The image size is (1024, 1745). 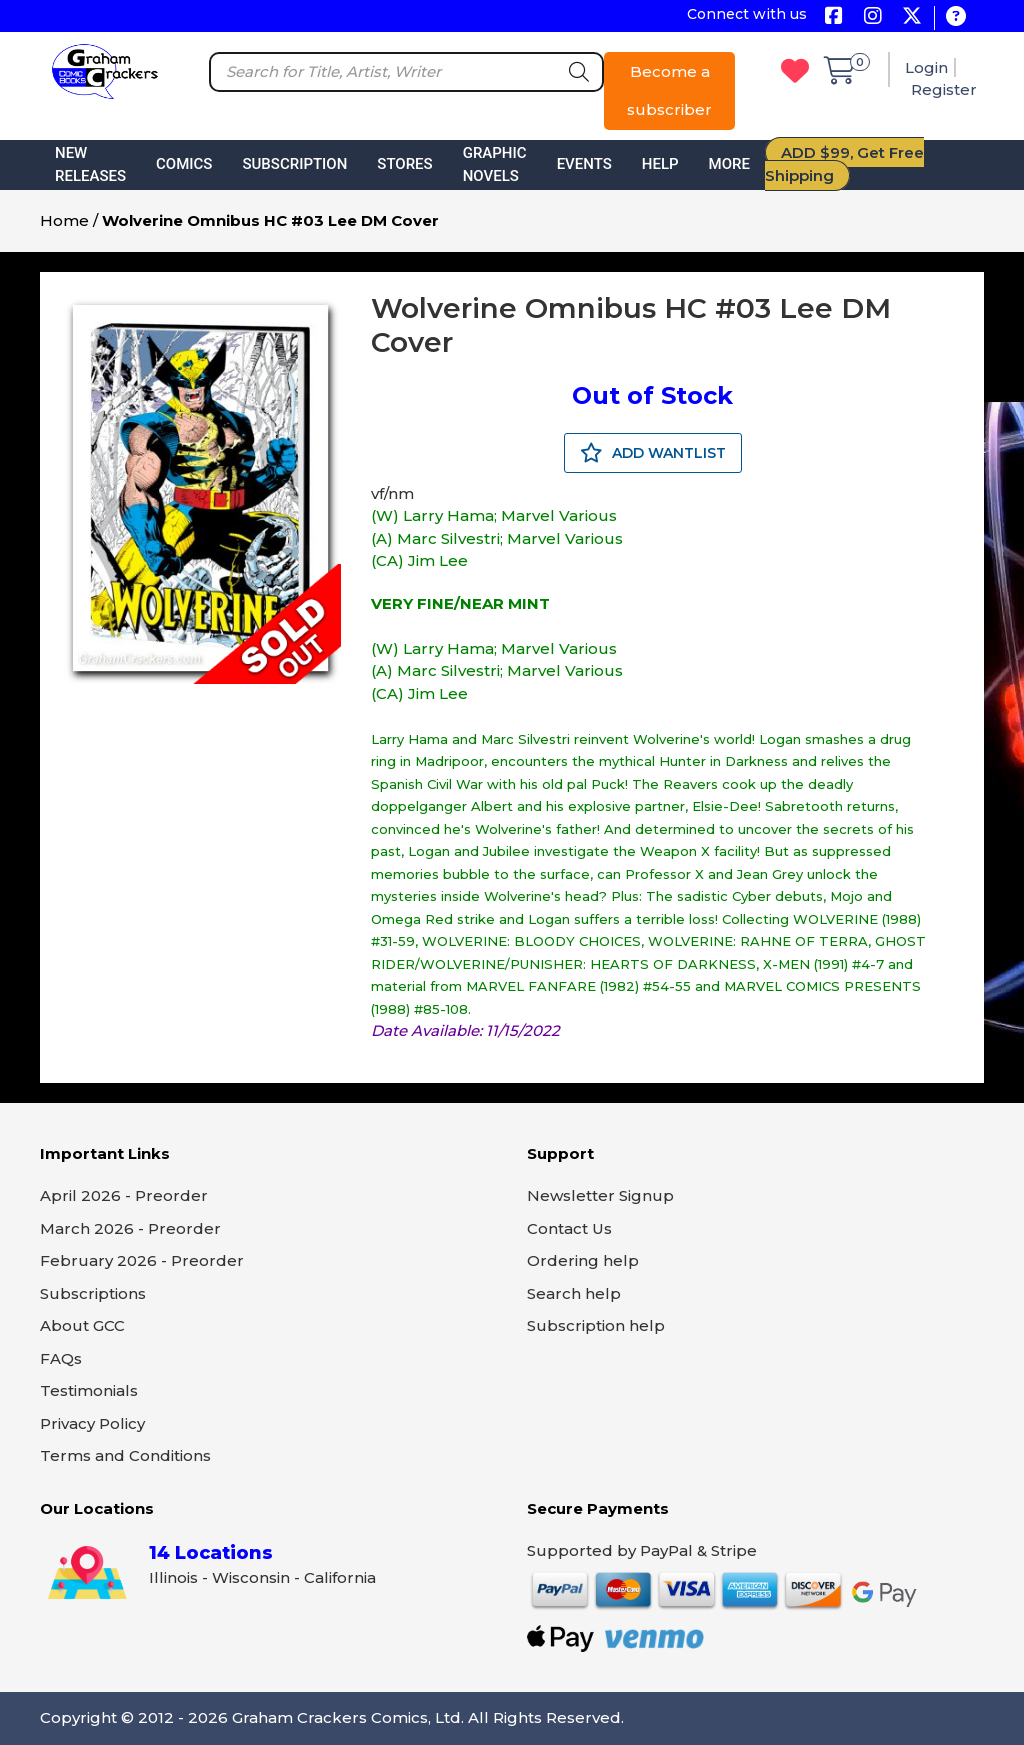 I want to click on February 2026 - Preorder, so click(x=142, y=1260).